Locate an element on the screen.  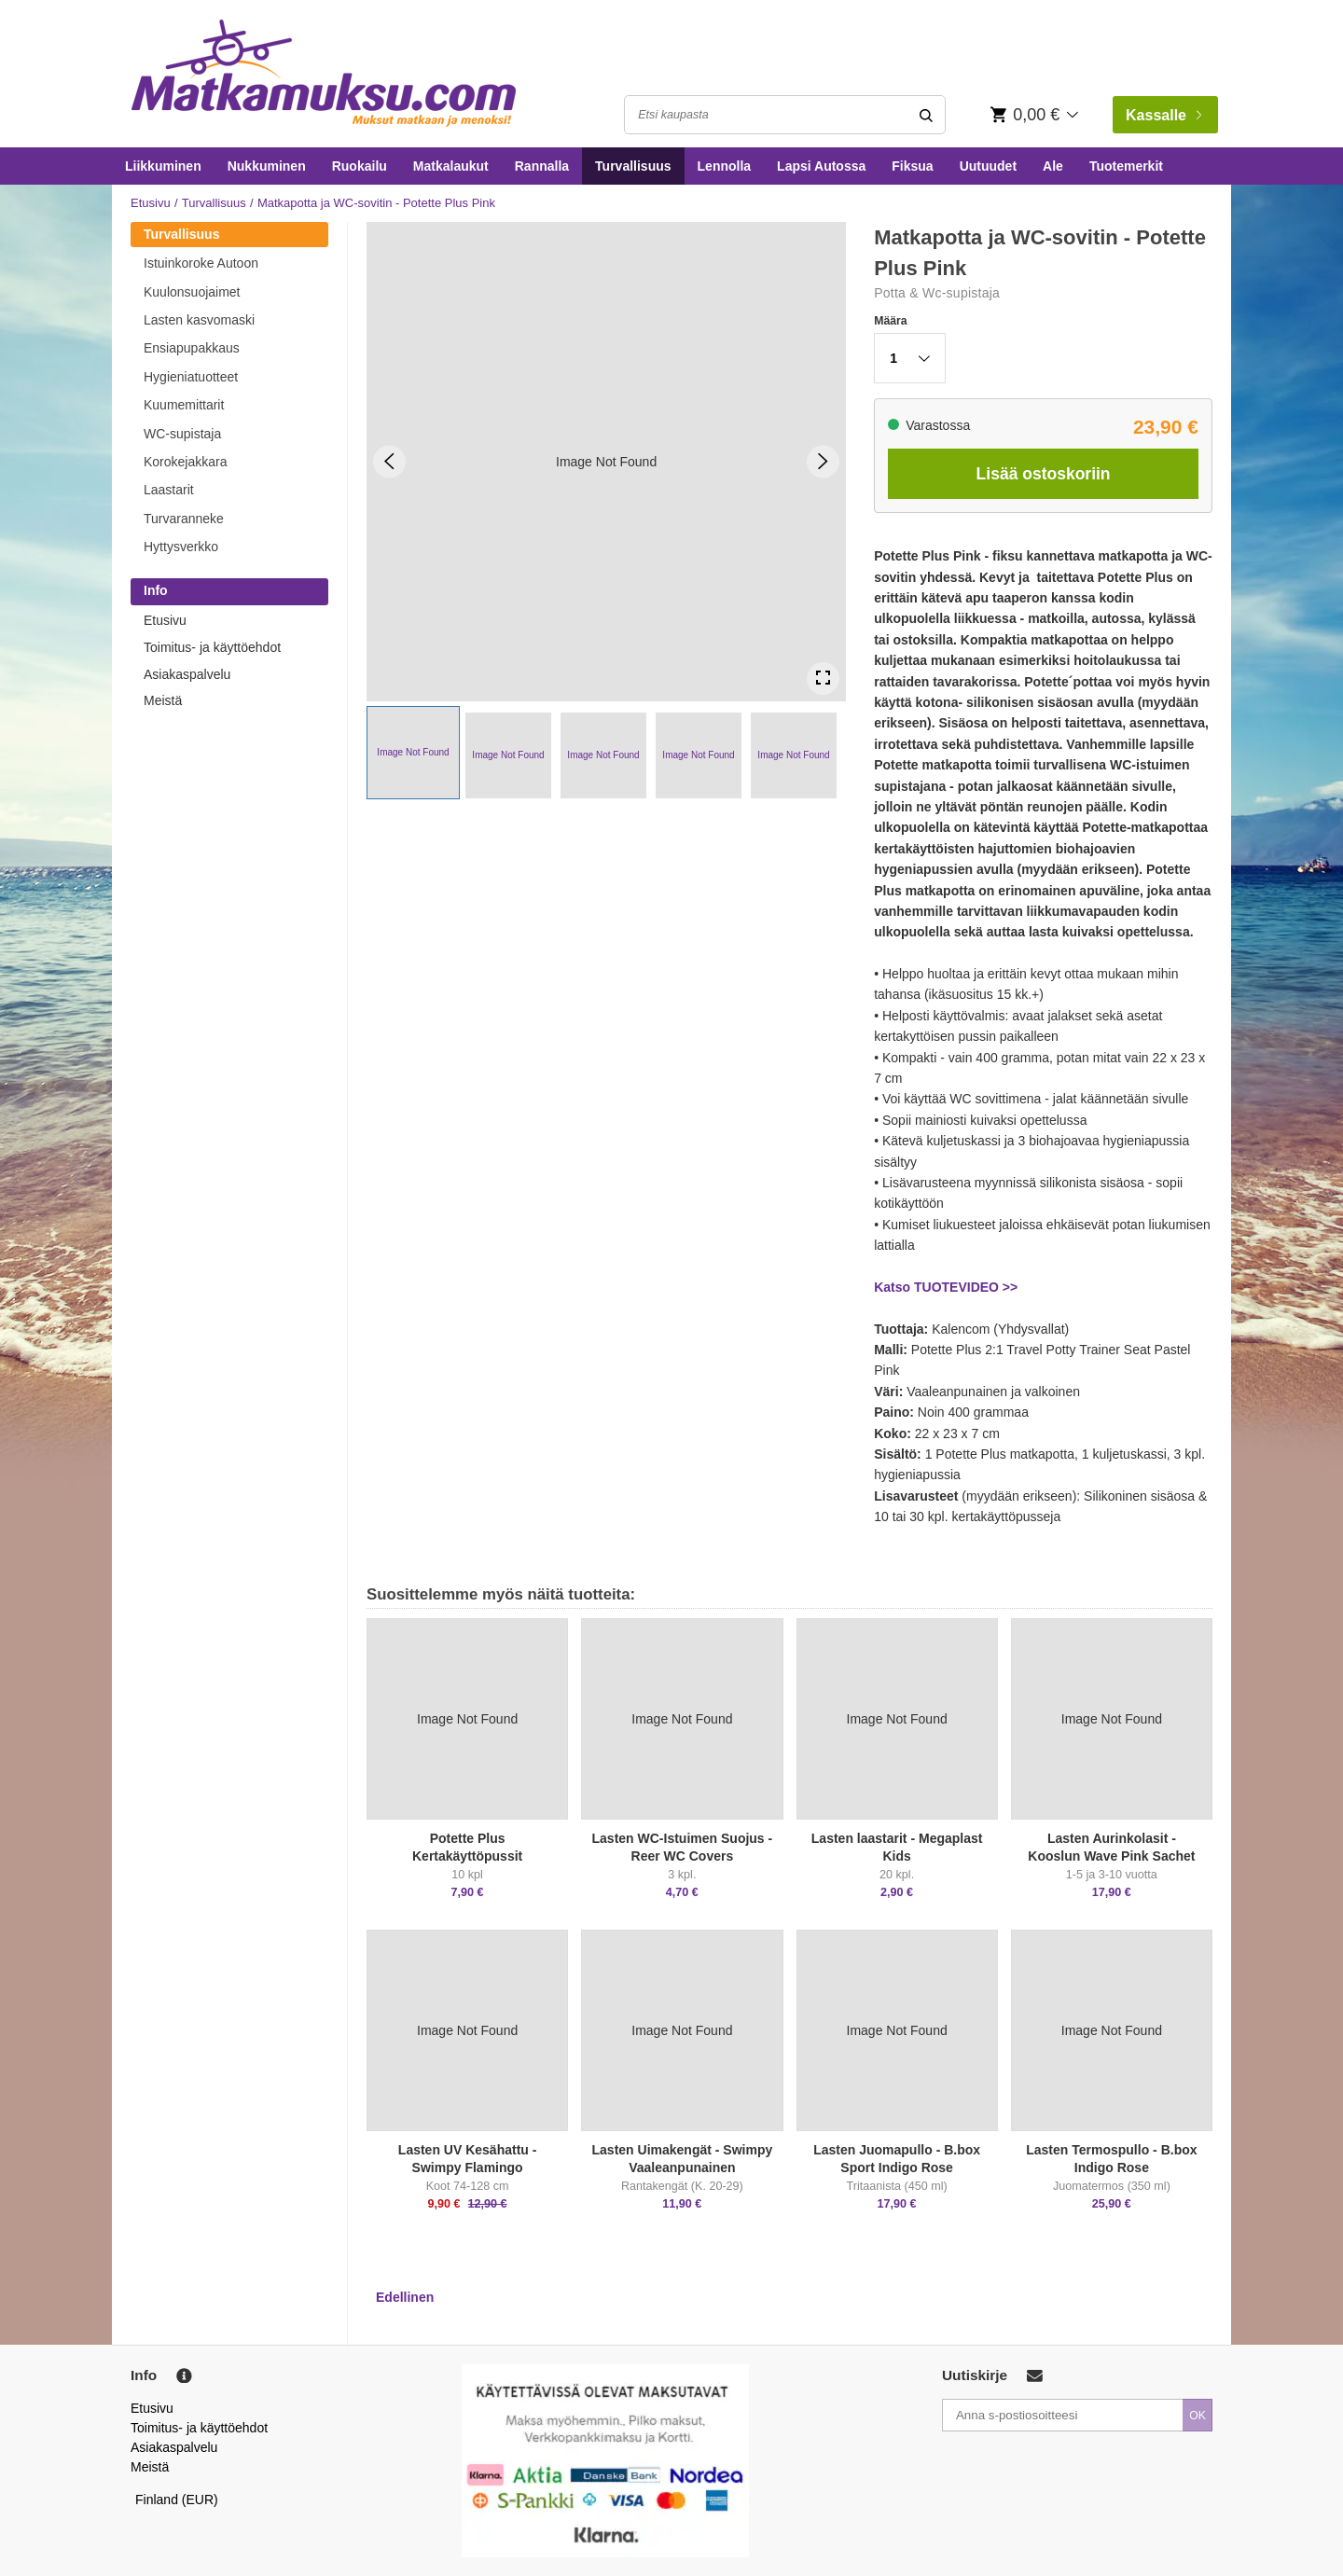
Etusivu is located at coordinates (151, 203).